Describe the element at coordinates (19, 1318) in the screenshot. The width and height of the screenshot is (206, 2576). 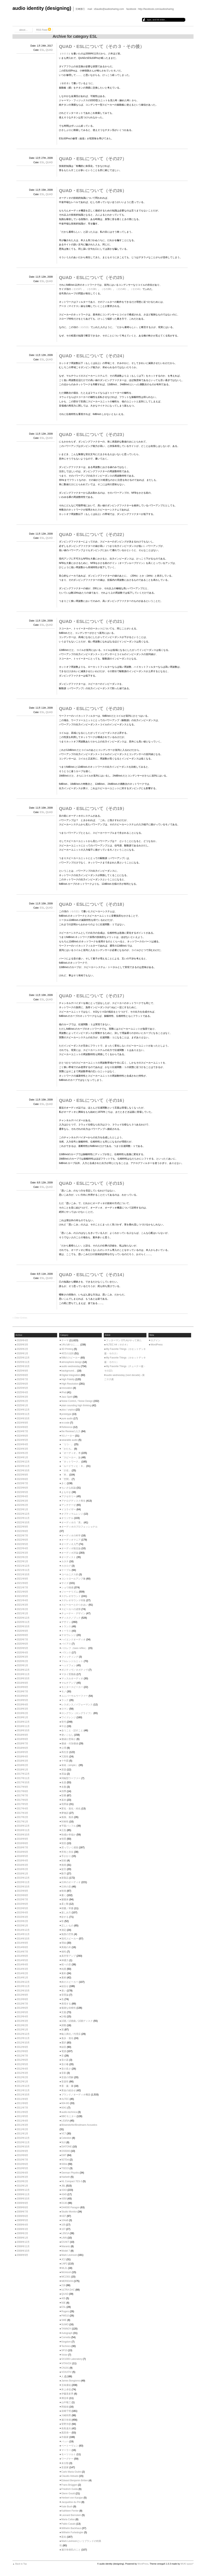
I see `« Older Entries` at that location.